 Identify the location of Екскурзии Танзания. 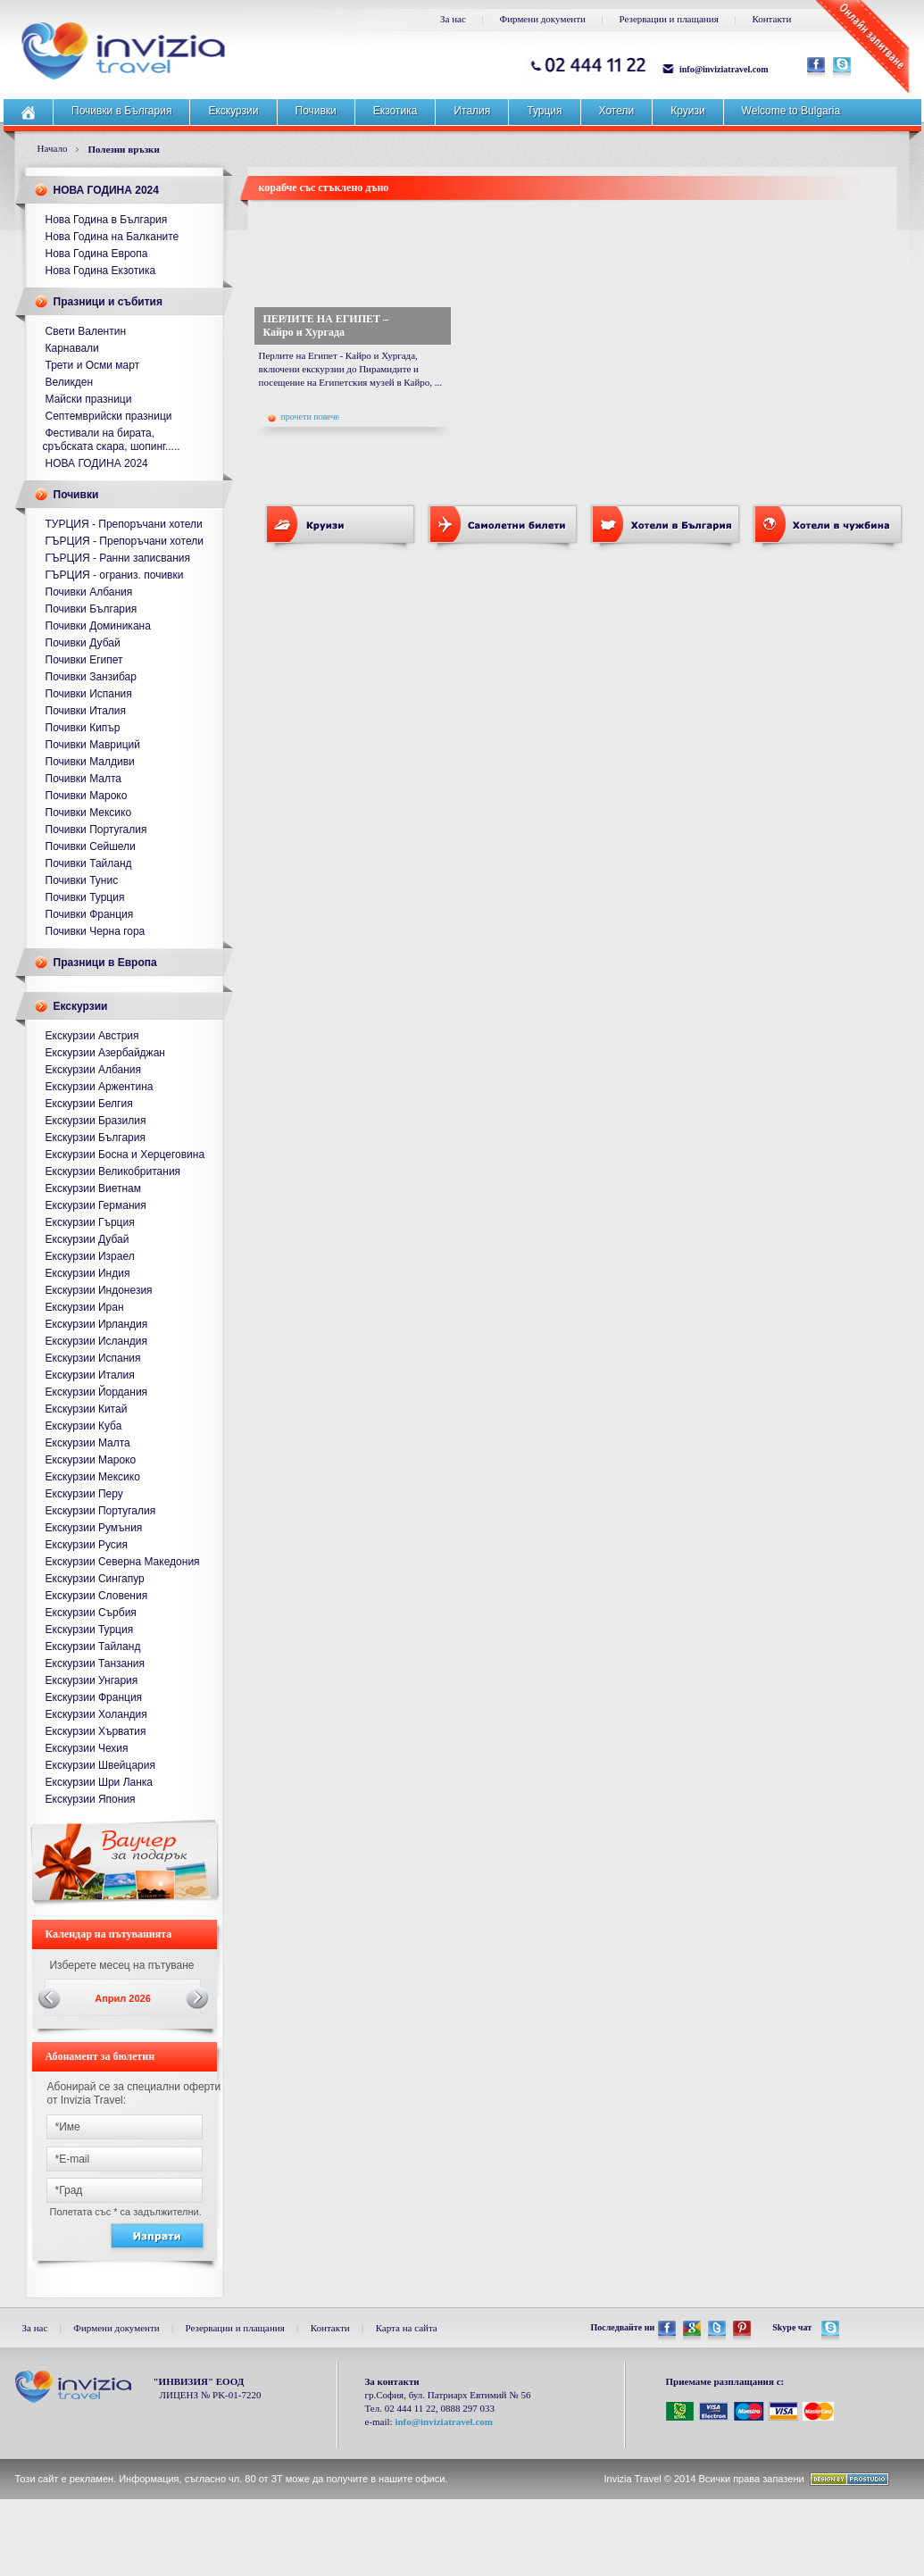
(96, 1663).